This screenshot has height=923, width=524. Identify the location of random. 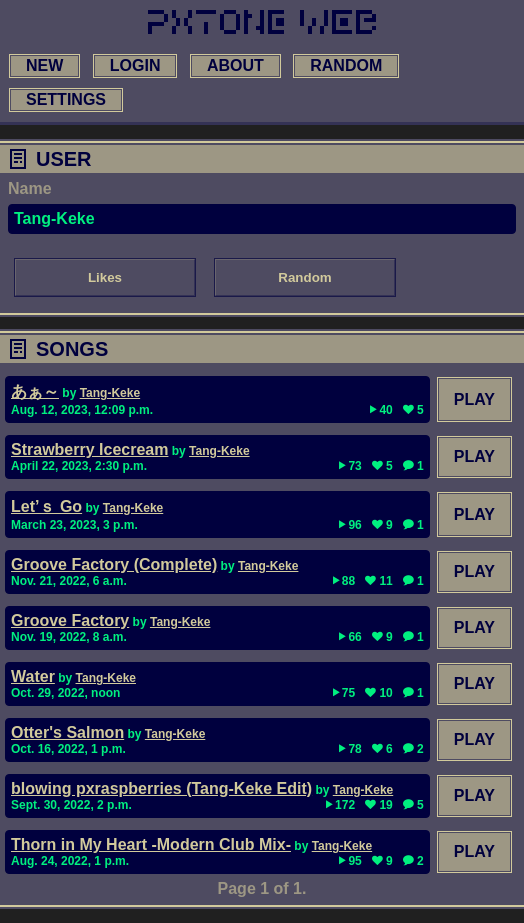
(346, 65).